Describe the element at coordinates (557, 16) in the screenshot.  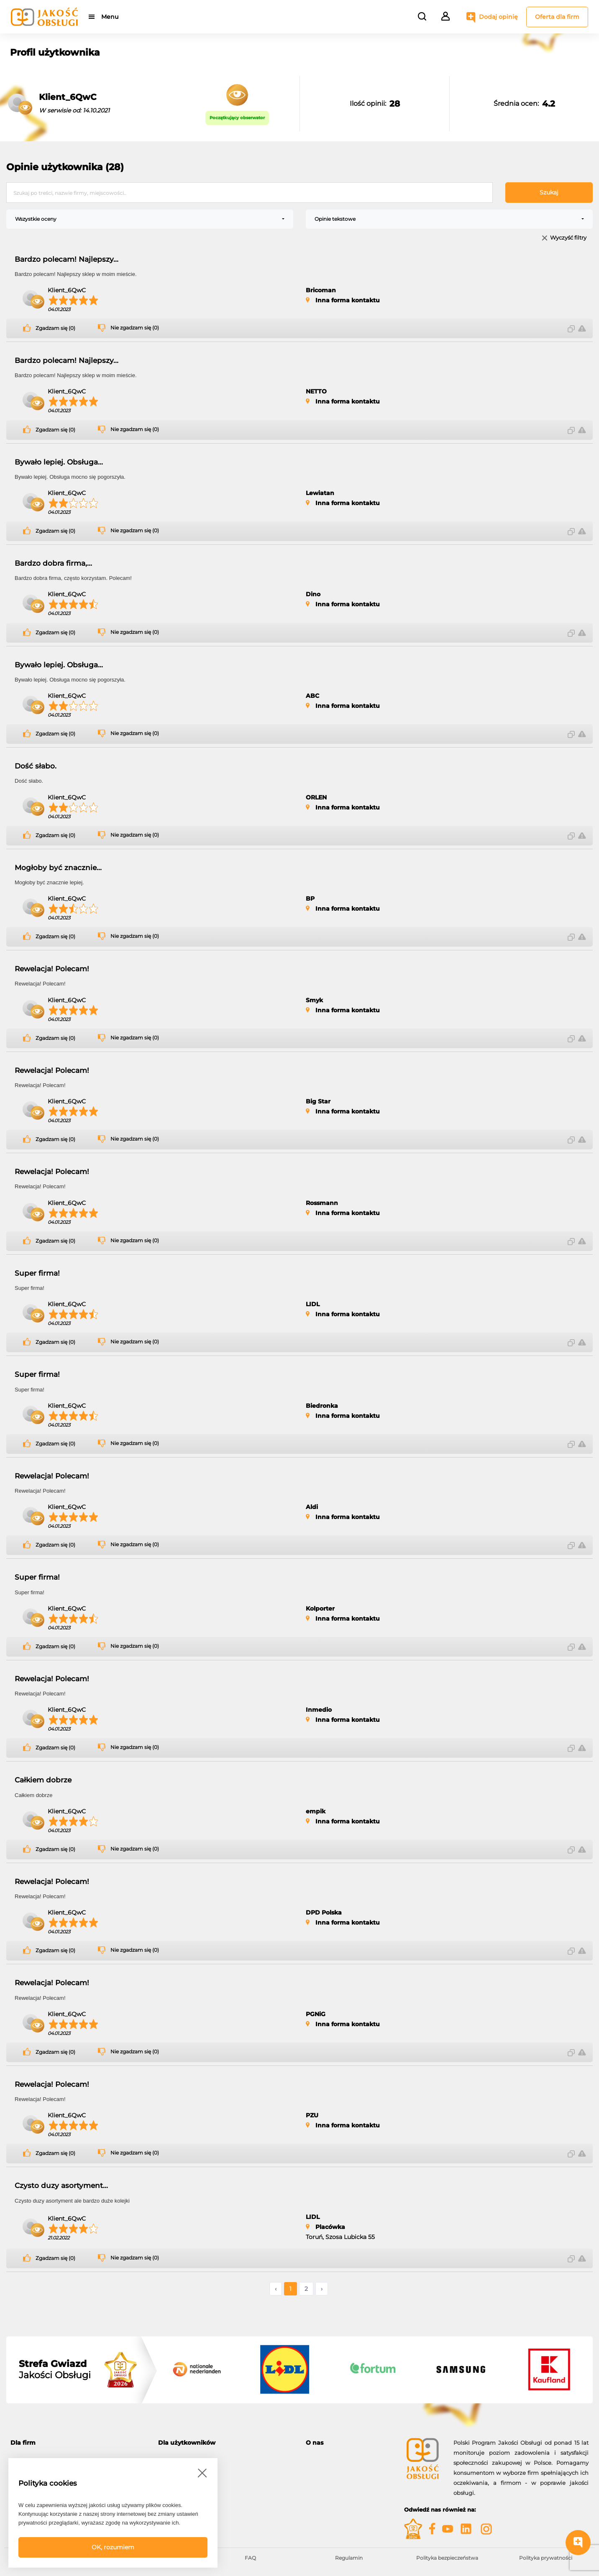
I see `Oferta dla firm` at that location.